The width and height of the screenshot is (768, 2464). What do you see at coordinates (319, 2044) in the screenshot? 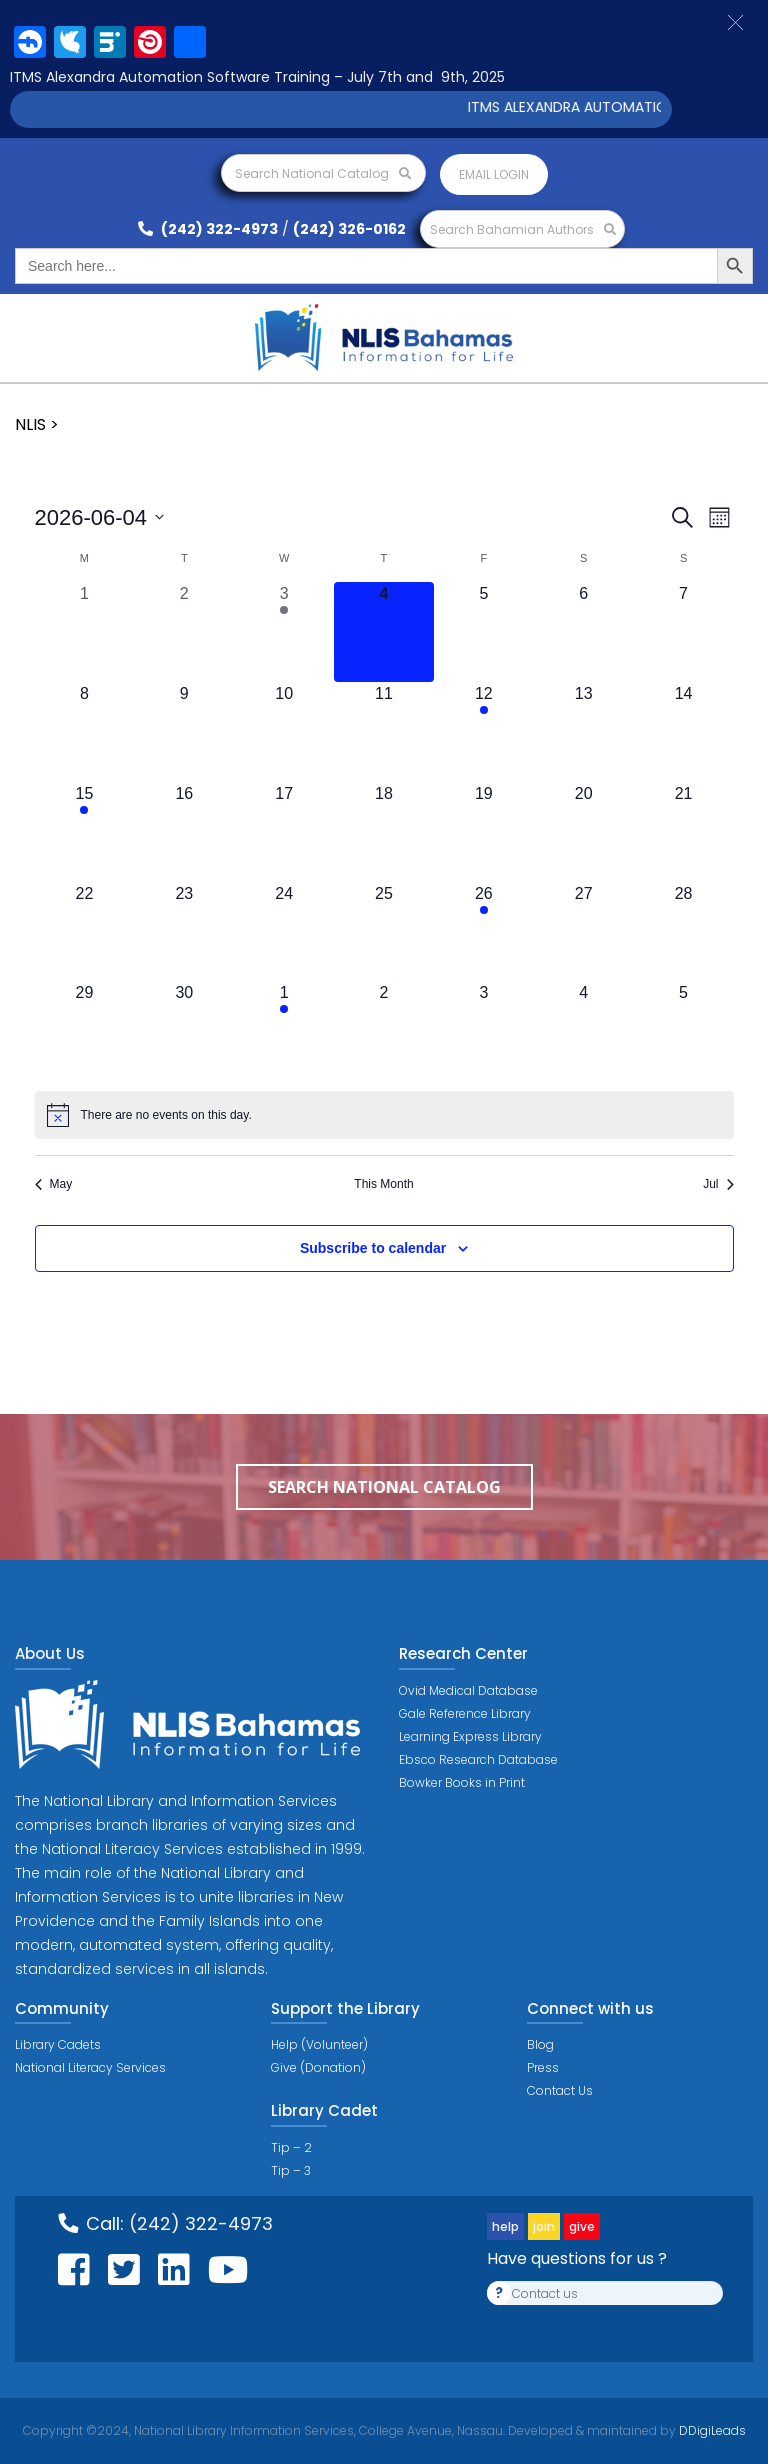
I see `Help (Volunteer)` at bounding box center [319, 2044].